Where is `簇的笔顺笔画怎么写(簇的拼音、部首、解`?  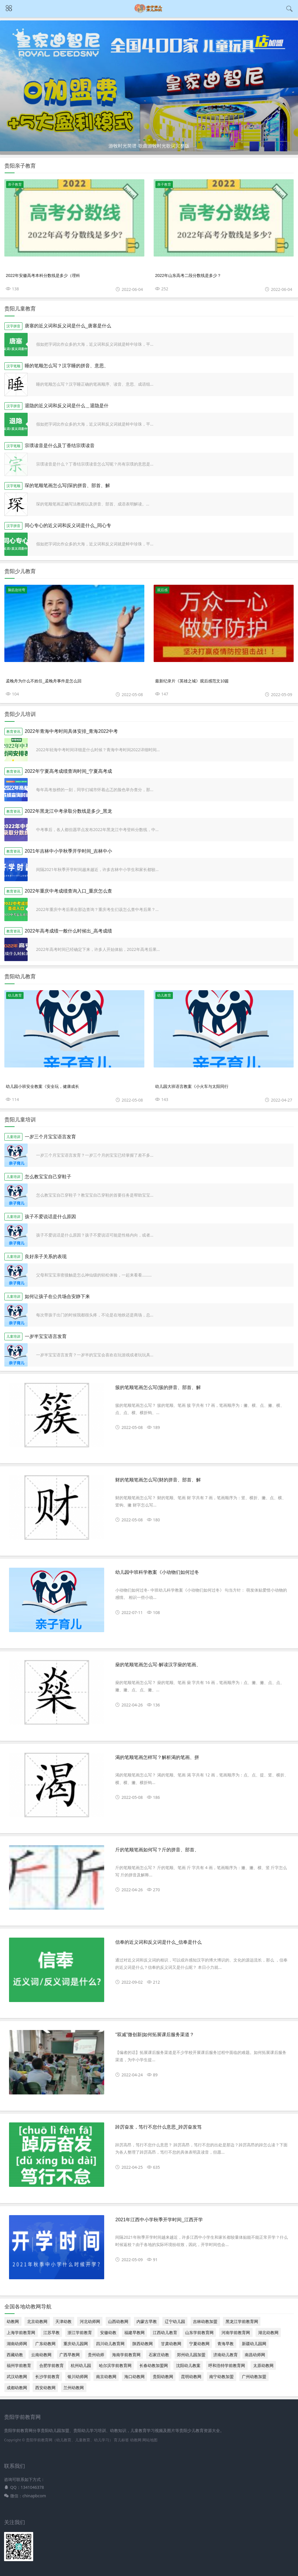
簇的笔顺笔画怎么写(簇的拼音、部首、解 is located at coordinates (158, 1387).